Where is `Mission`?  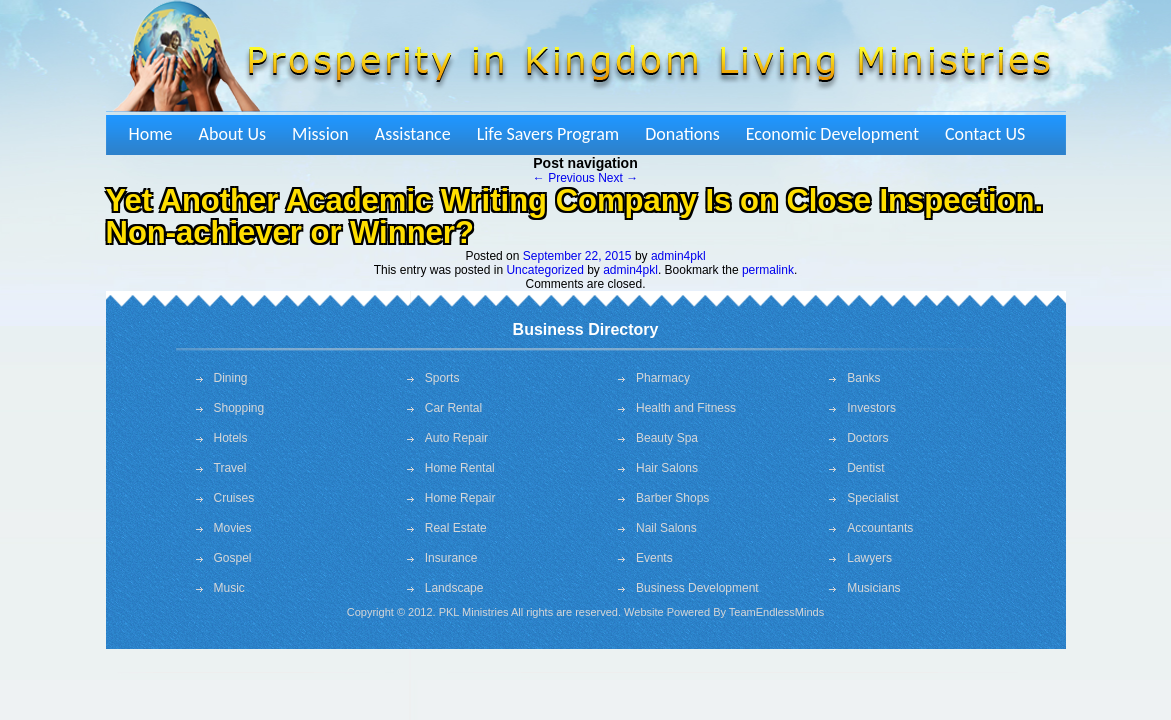 Mission is located at coordinates (320, 134).